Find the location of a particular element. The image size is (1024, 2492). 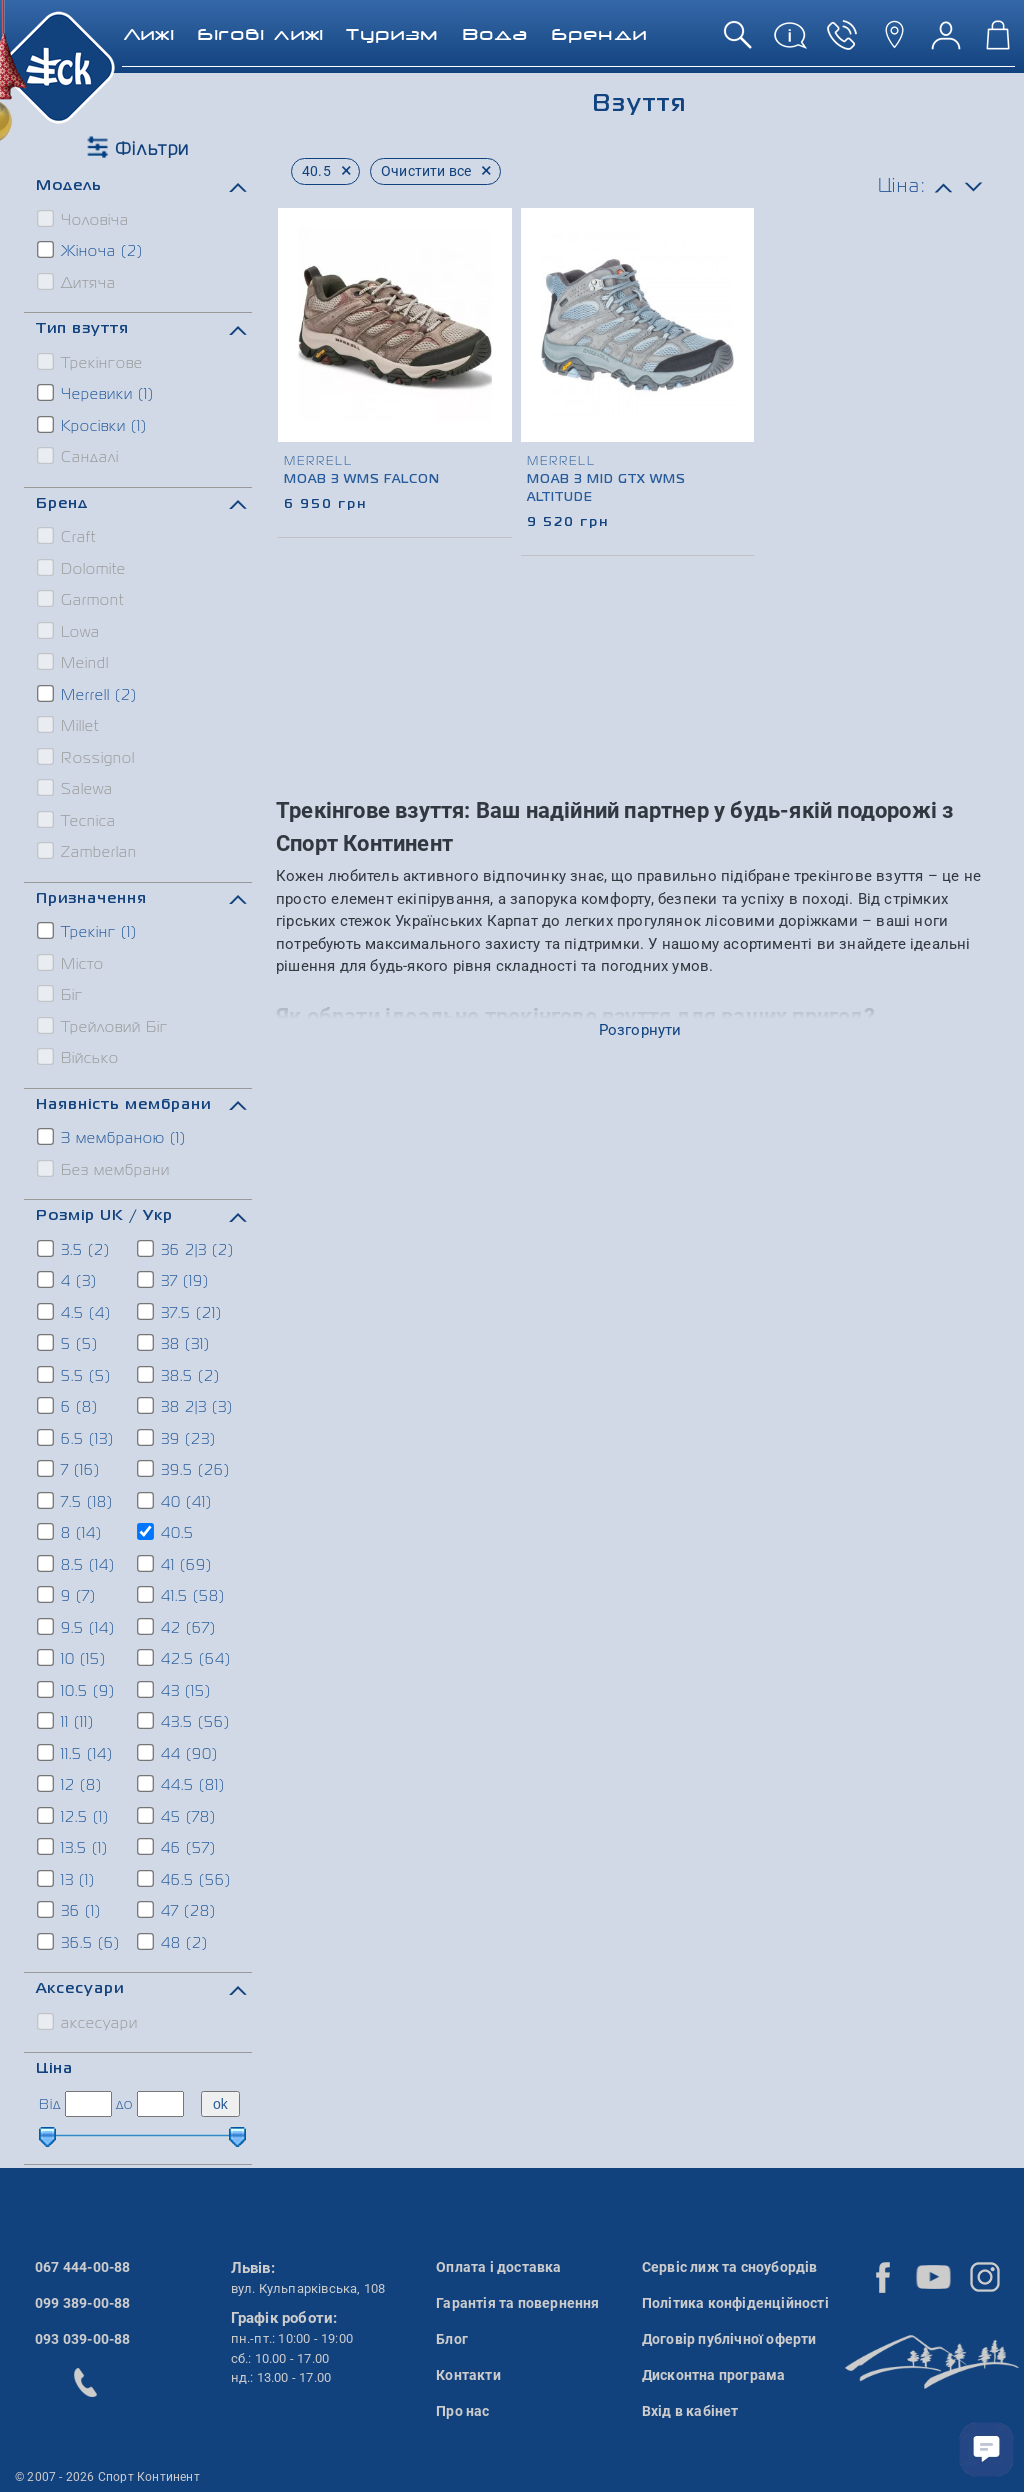

Про нас is located at coordinates (462, 2411).